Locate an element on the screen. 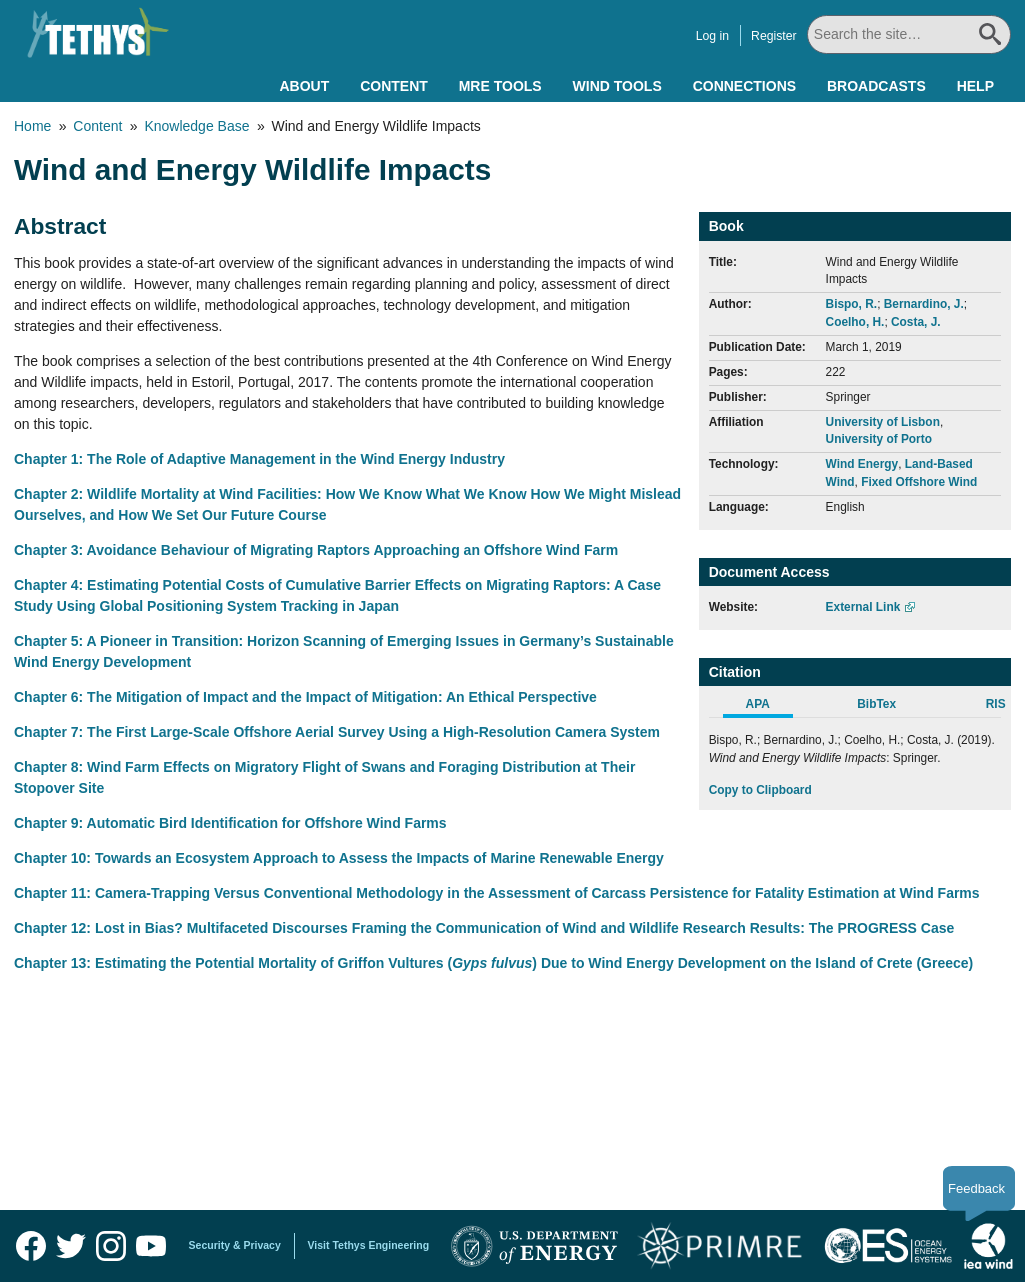 This screenshot has height=1282, width=1025. Register is located at coordinates (776, 36).